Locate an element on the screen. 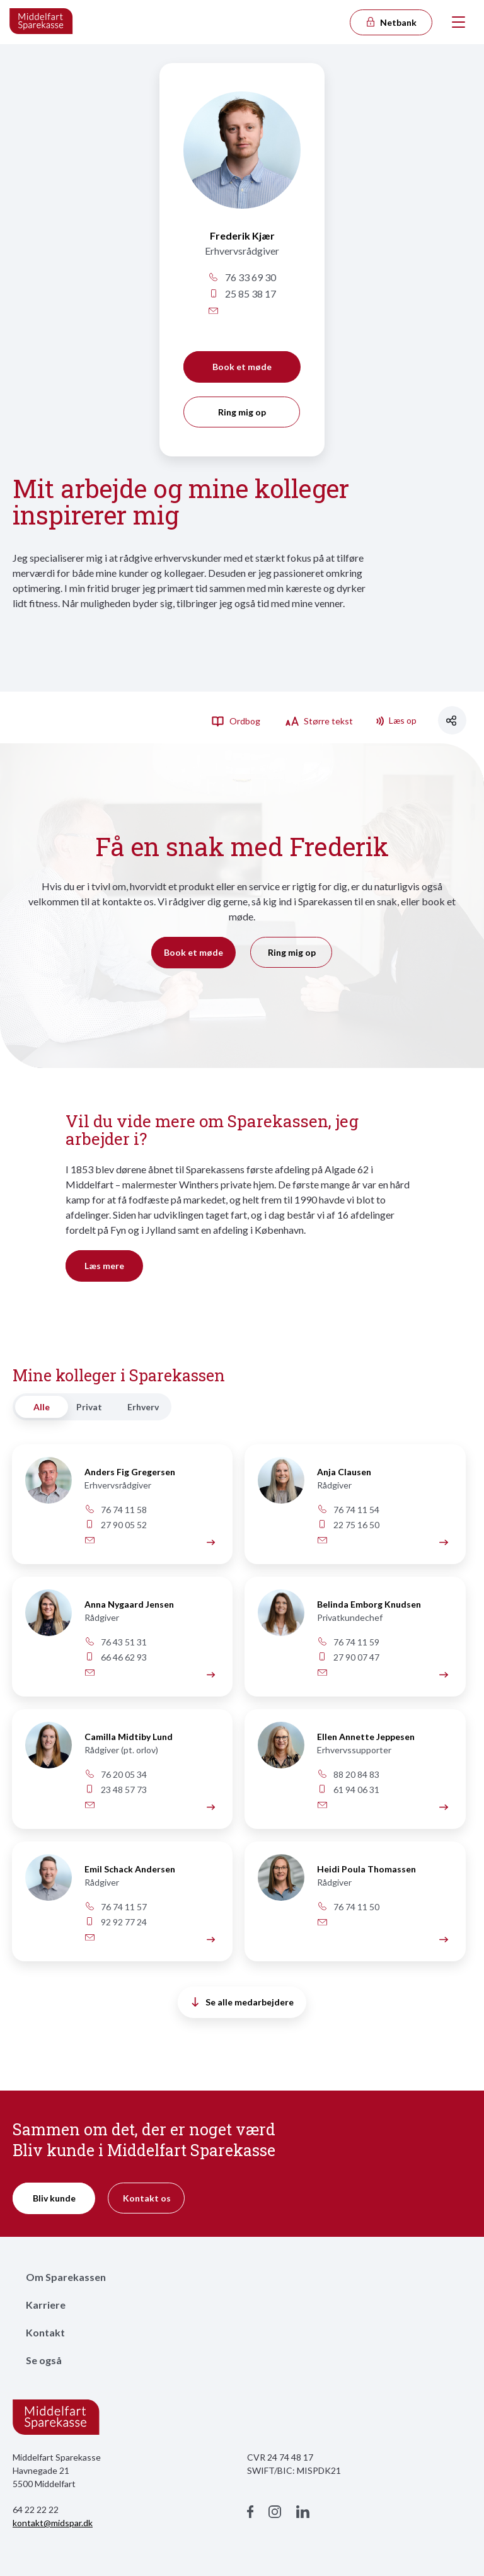  Netbank is located at coordinates (391, 22).